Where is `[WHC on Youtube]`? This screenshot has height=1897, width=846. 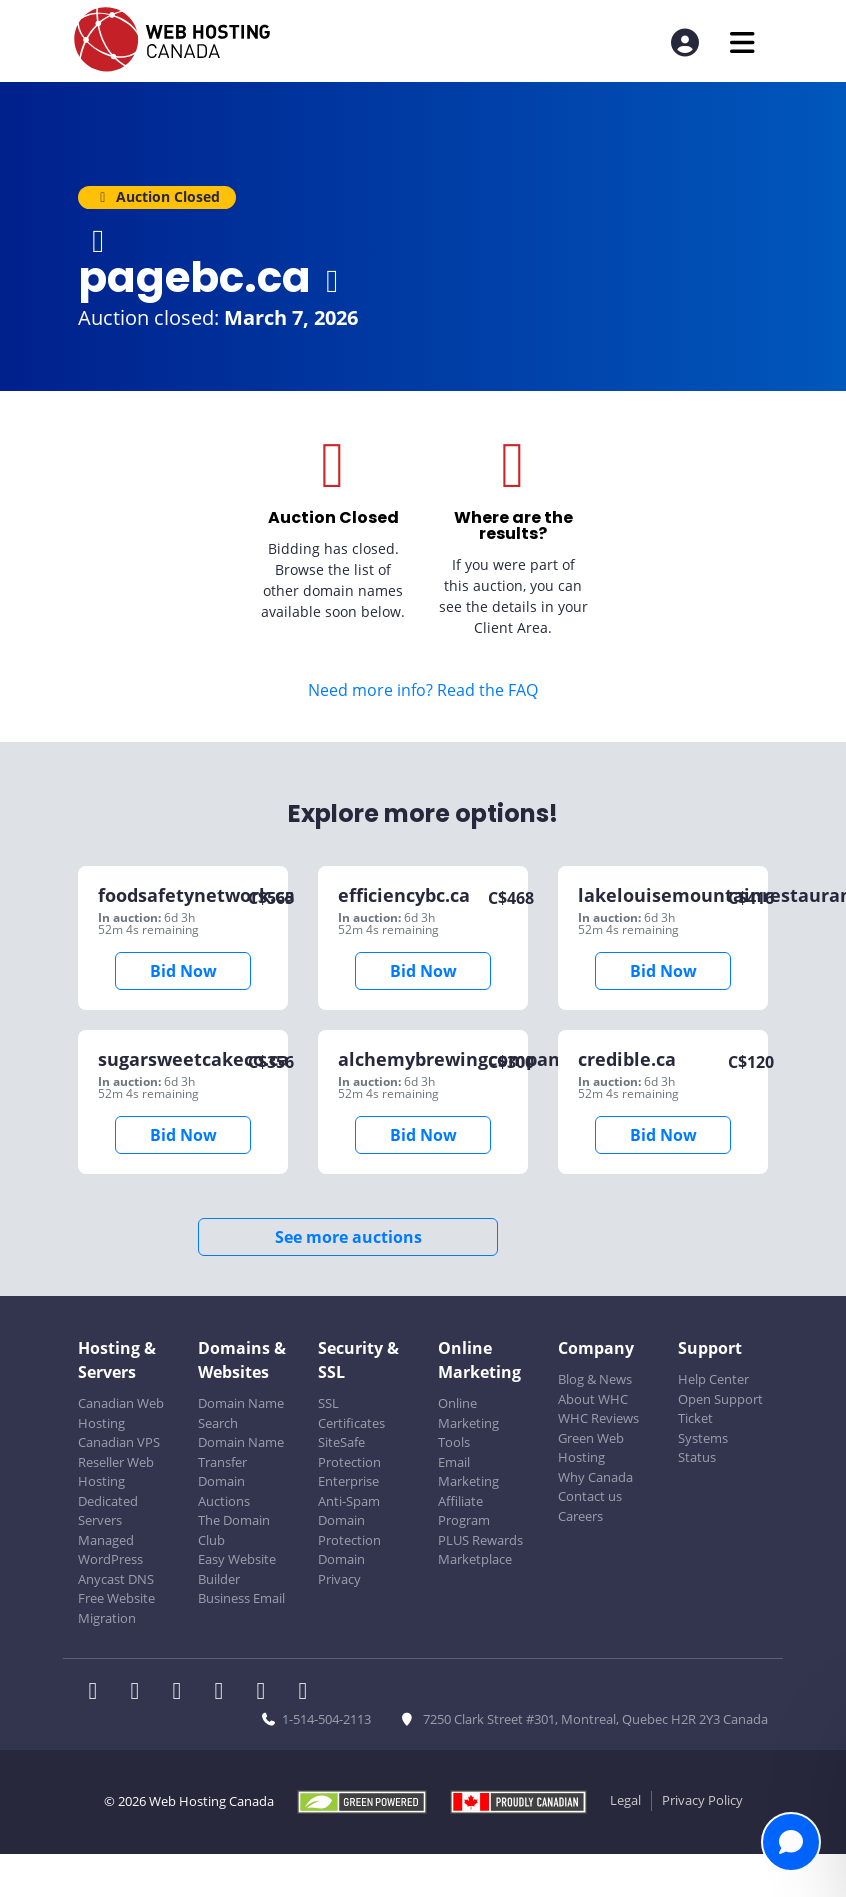 [WHC on Youtube] is located at coordinates (267, 1693).